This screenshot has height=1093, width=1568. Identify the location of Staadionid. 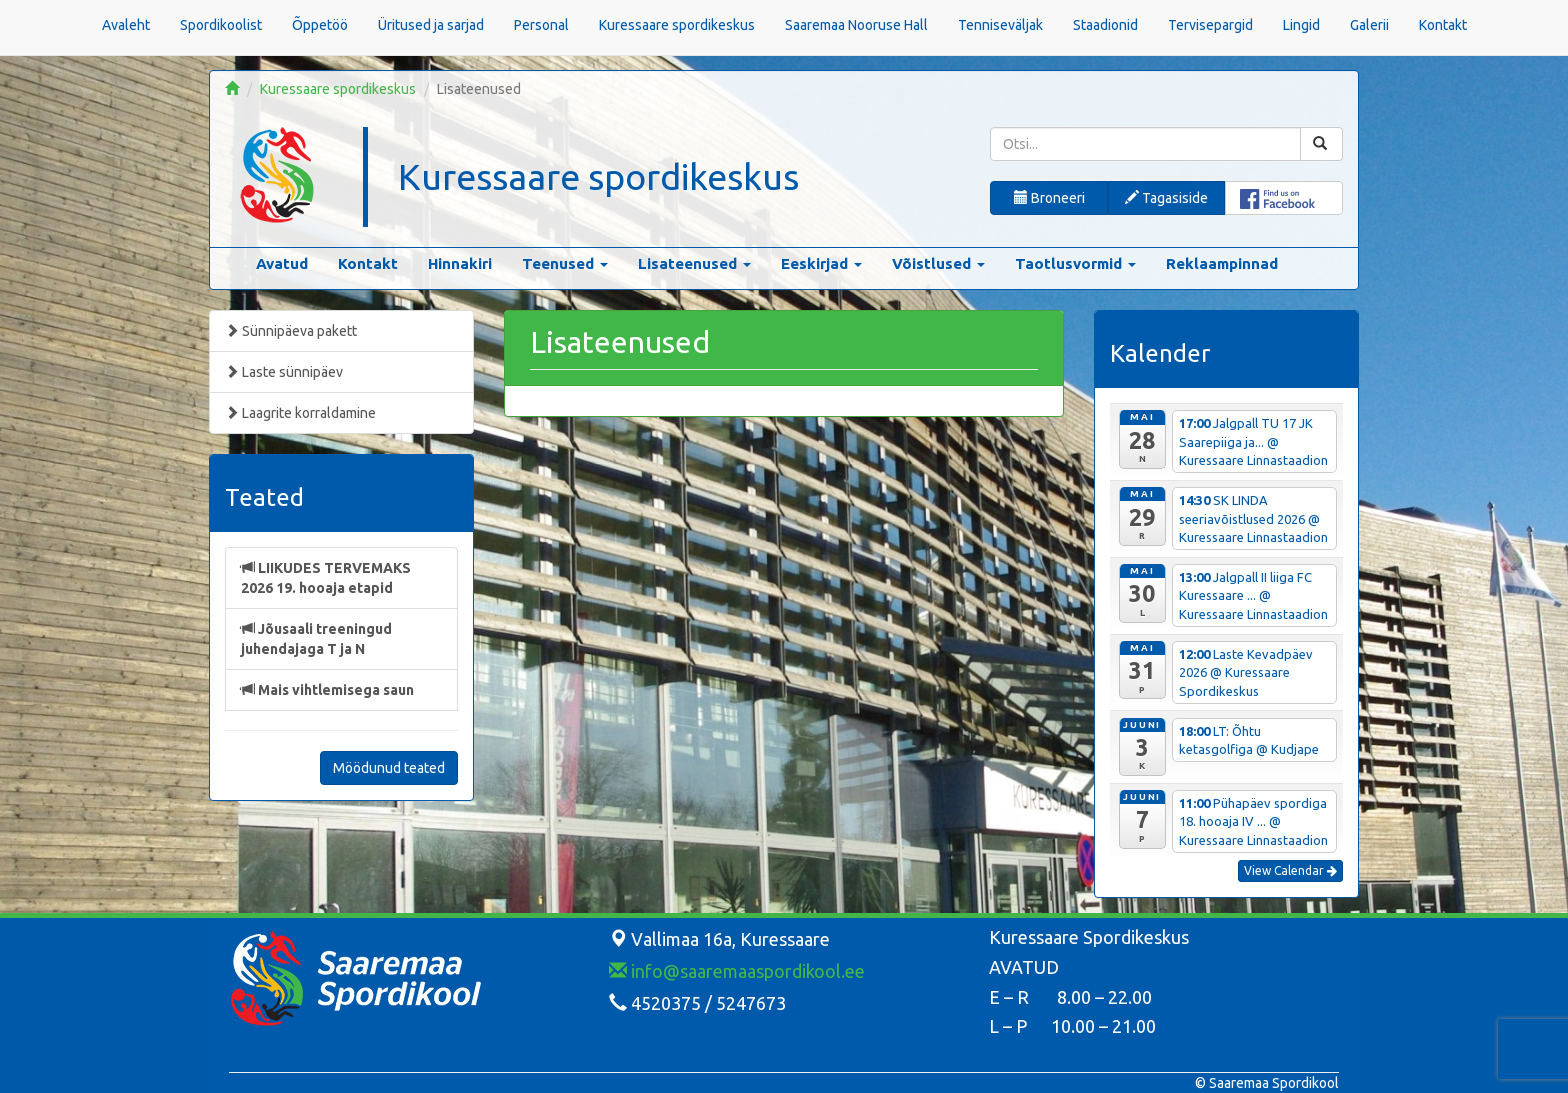
(1105, 25).